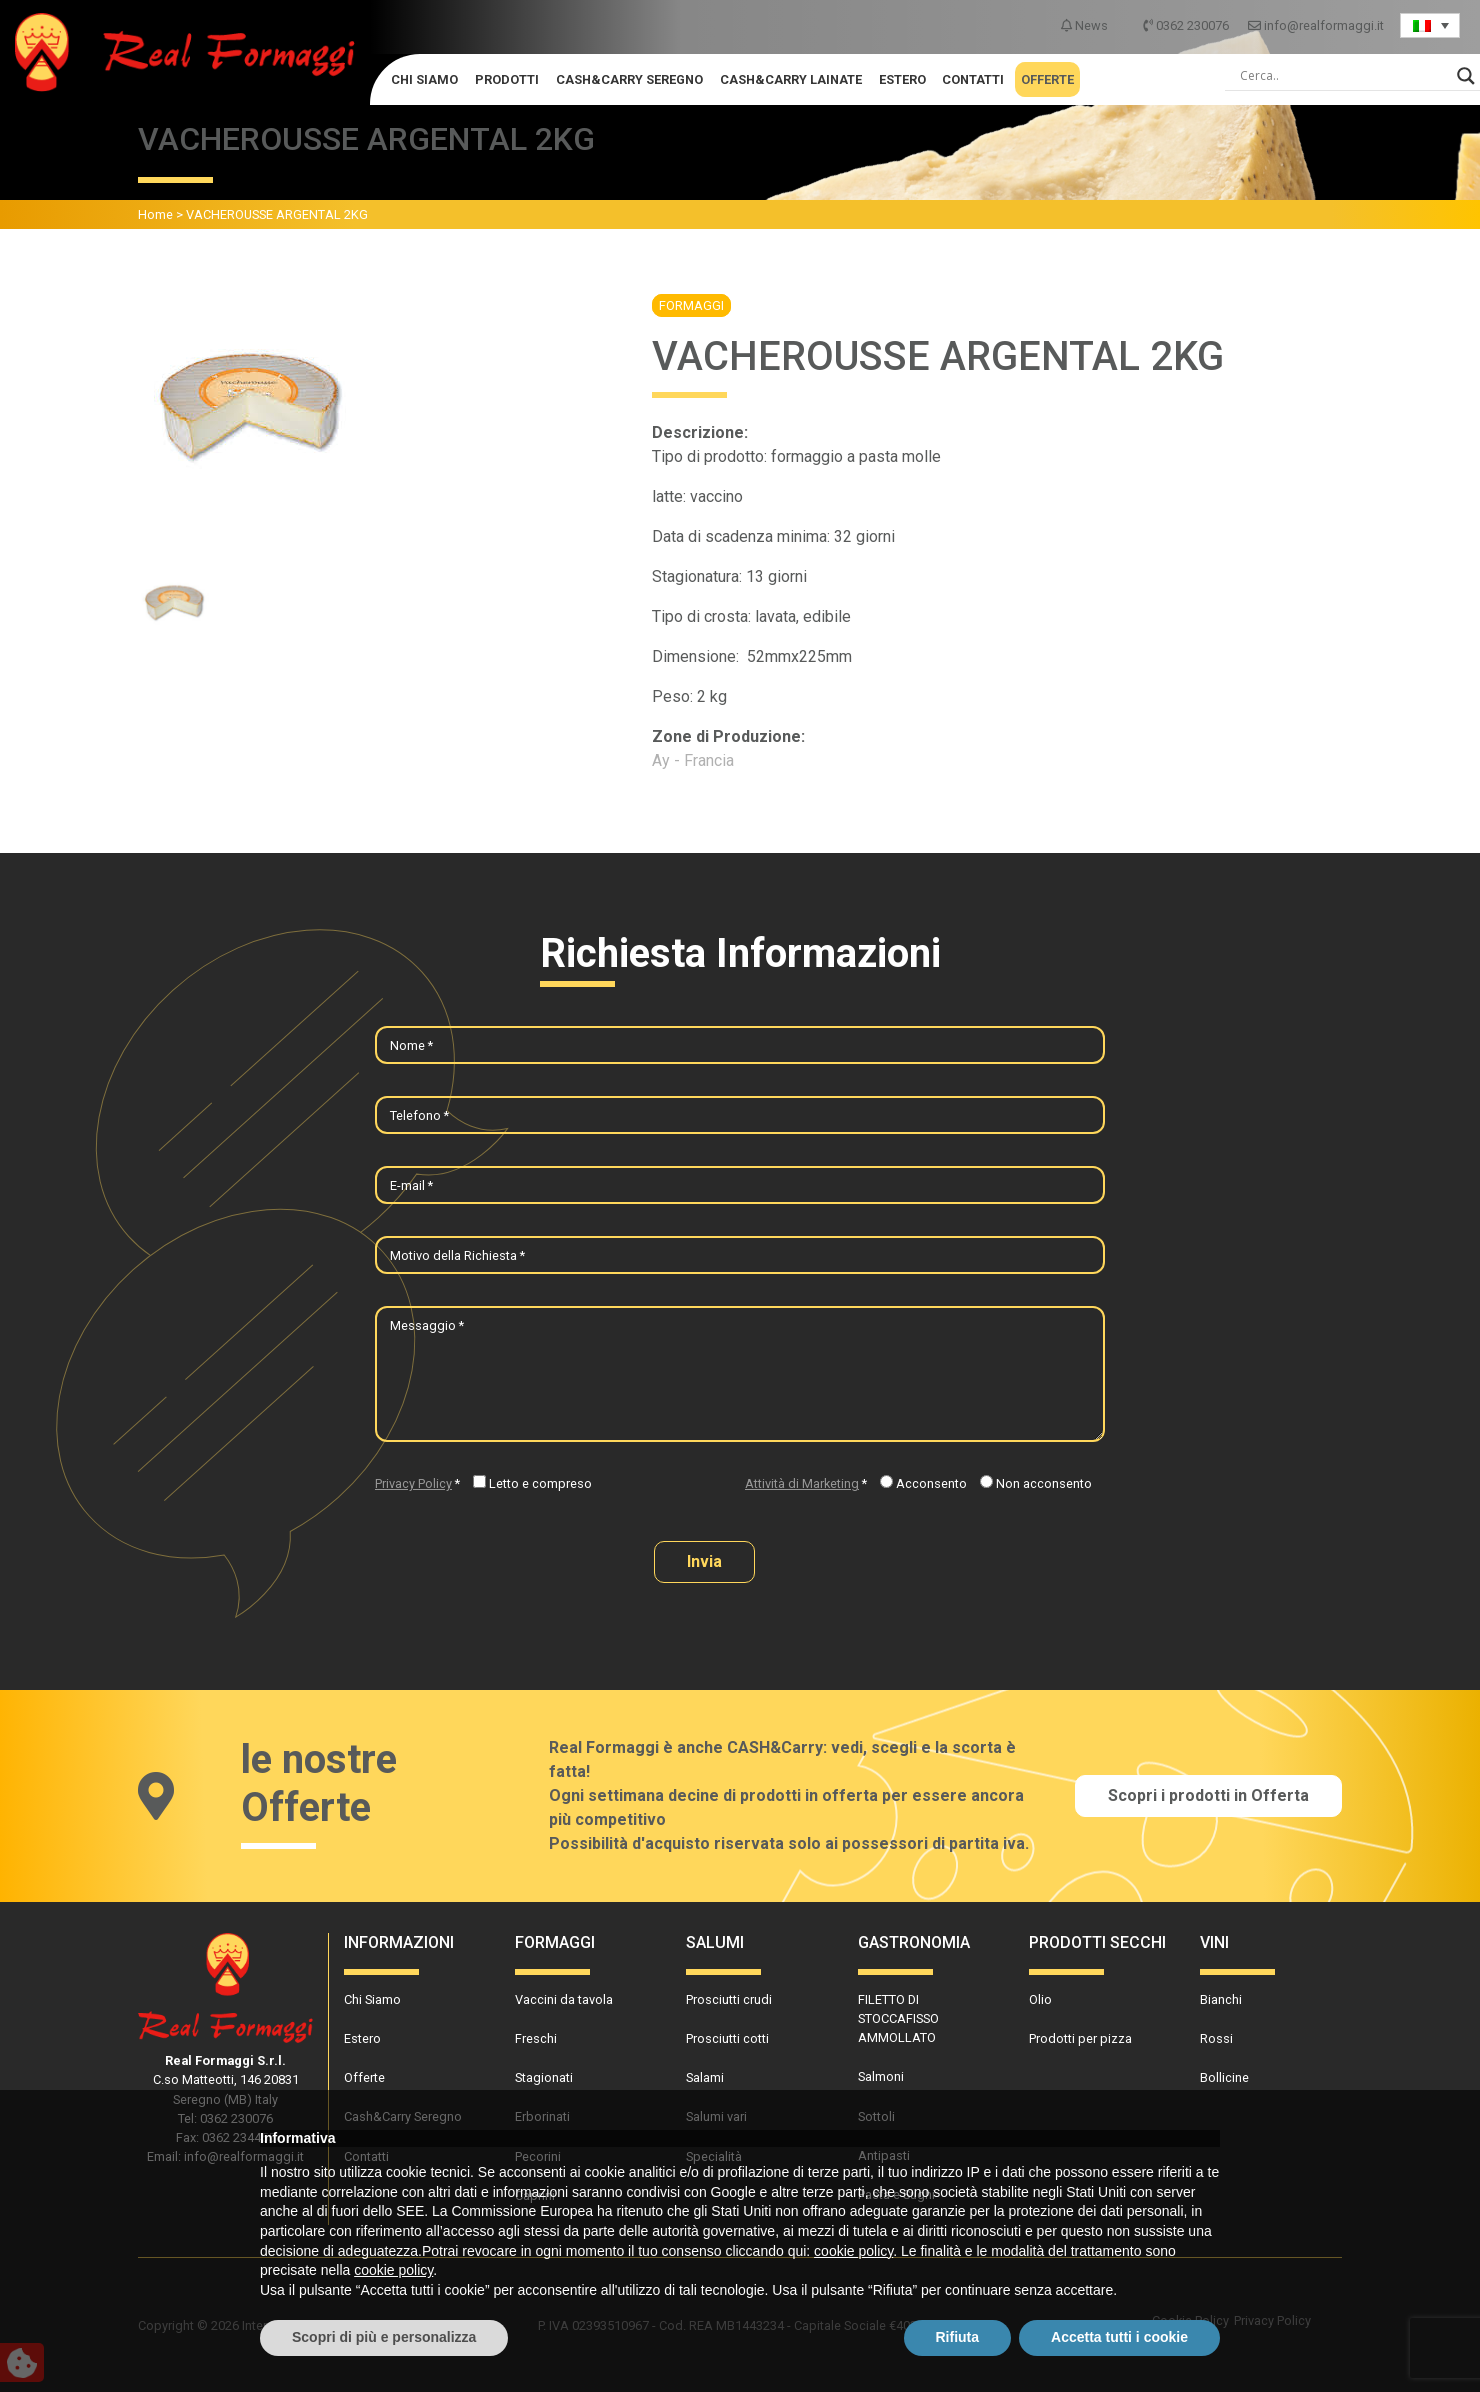 This screenshot has width=1480, height=2392. Describe the element at coordinates (705, 2077) in the screenshot. I see `Salami` at that location.